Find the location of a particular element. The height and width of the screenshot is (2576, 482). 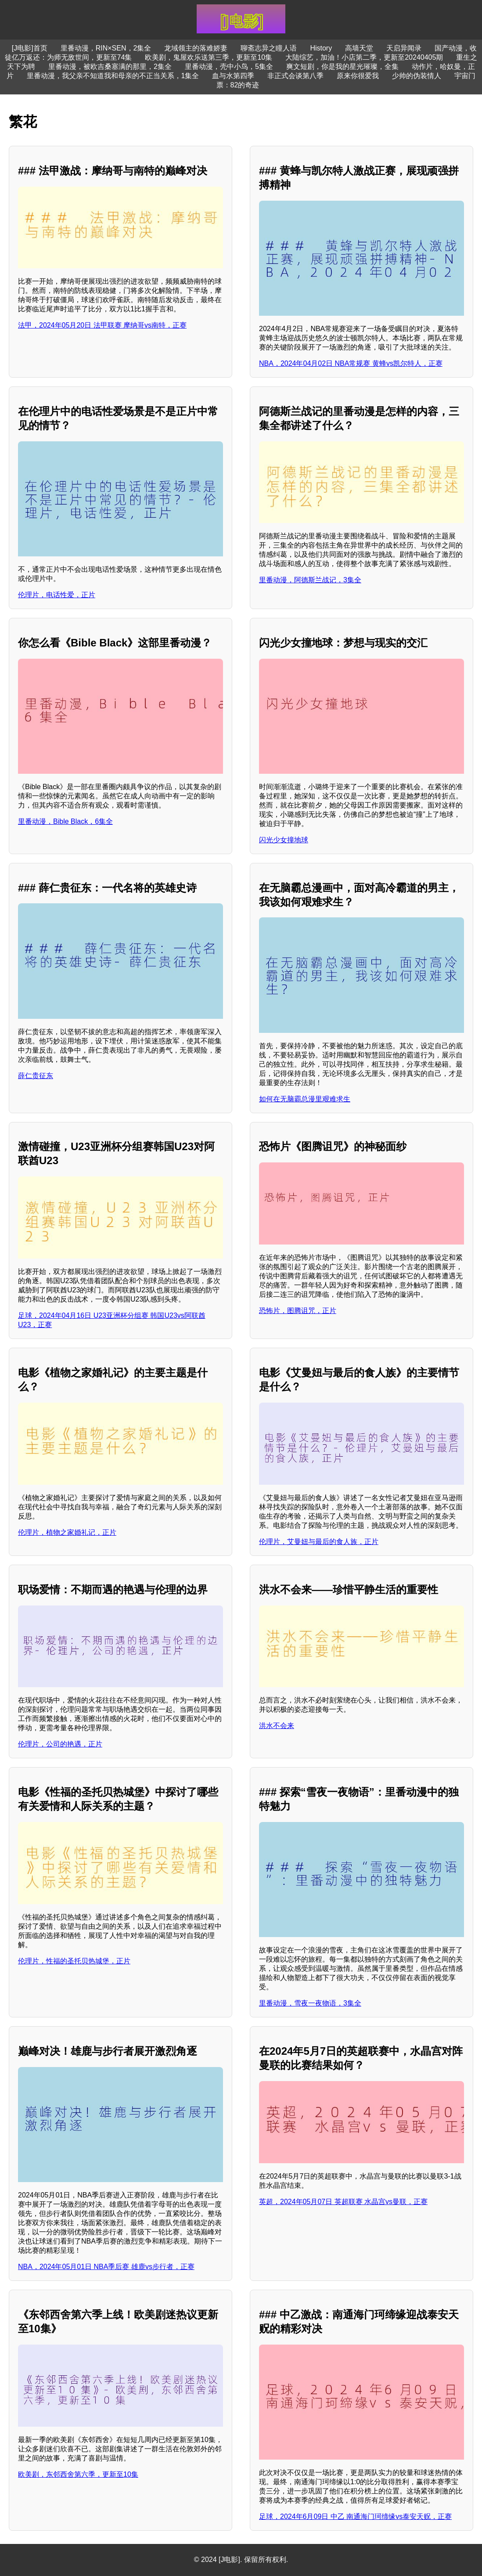

里番动漫，雪夜一夜物语，3集全 is located at coordinates (310, 2003).